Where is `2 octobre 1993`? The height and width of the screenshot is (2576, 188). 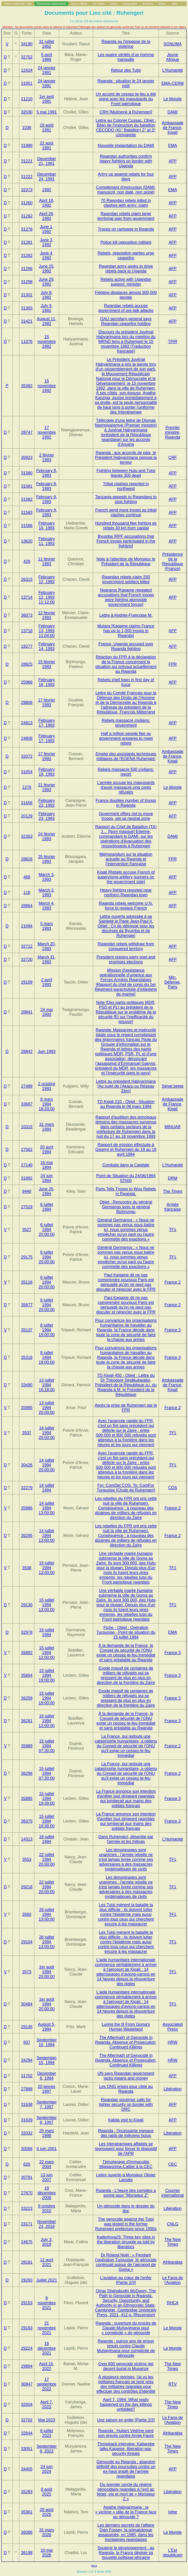 2 octobre 1993 is located at coordinates (46, 1086).